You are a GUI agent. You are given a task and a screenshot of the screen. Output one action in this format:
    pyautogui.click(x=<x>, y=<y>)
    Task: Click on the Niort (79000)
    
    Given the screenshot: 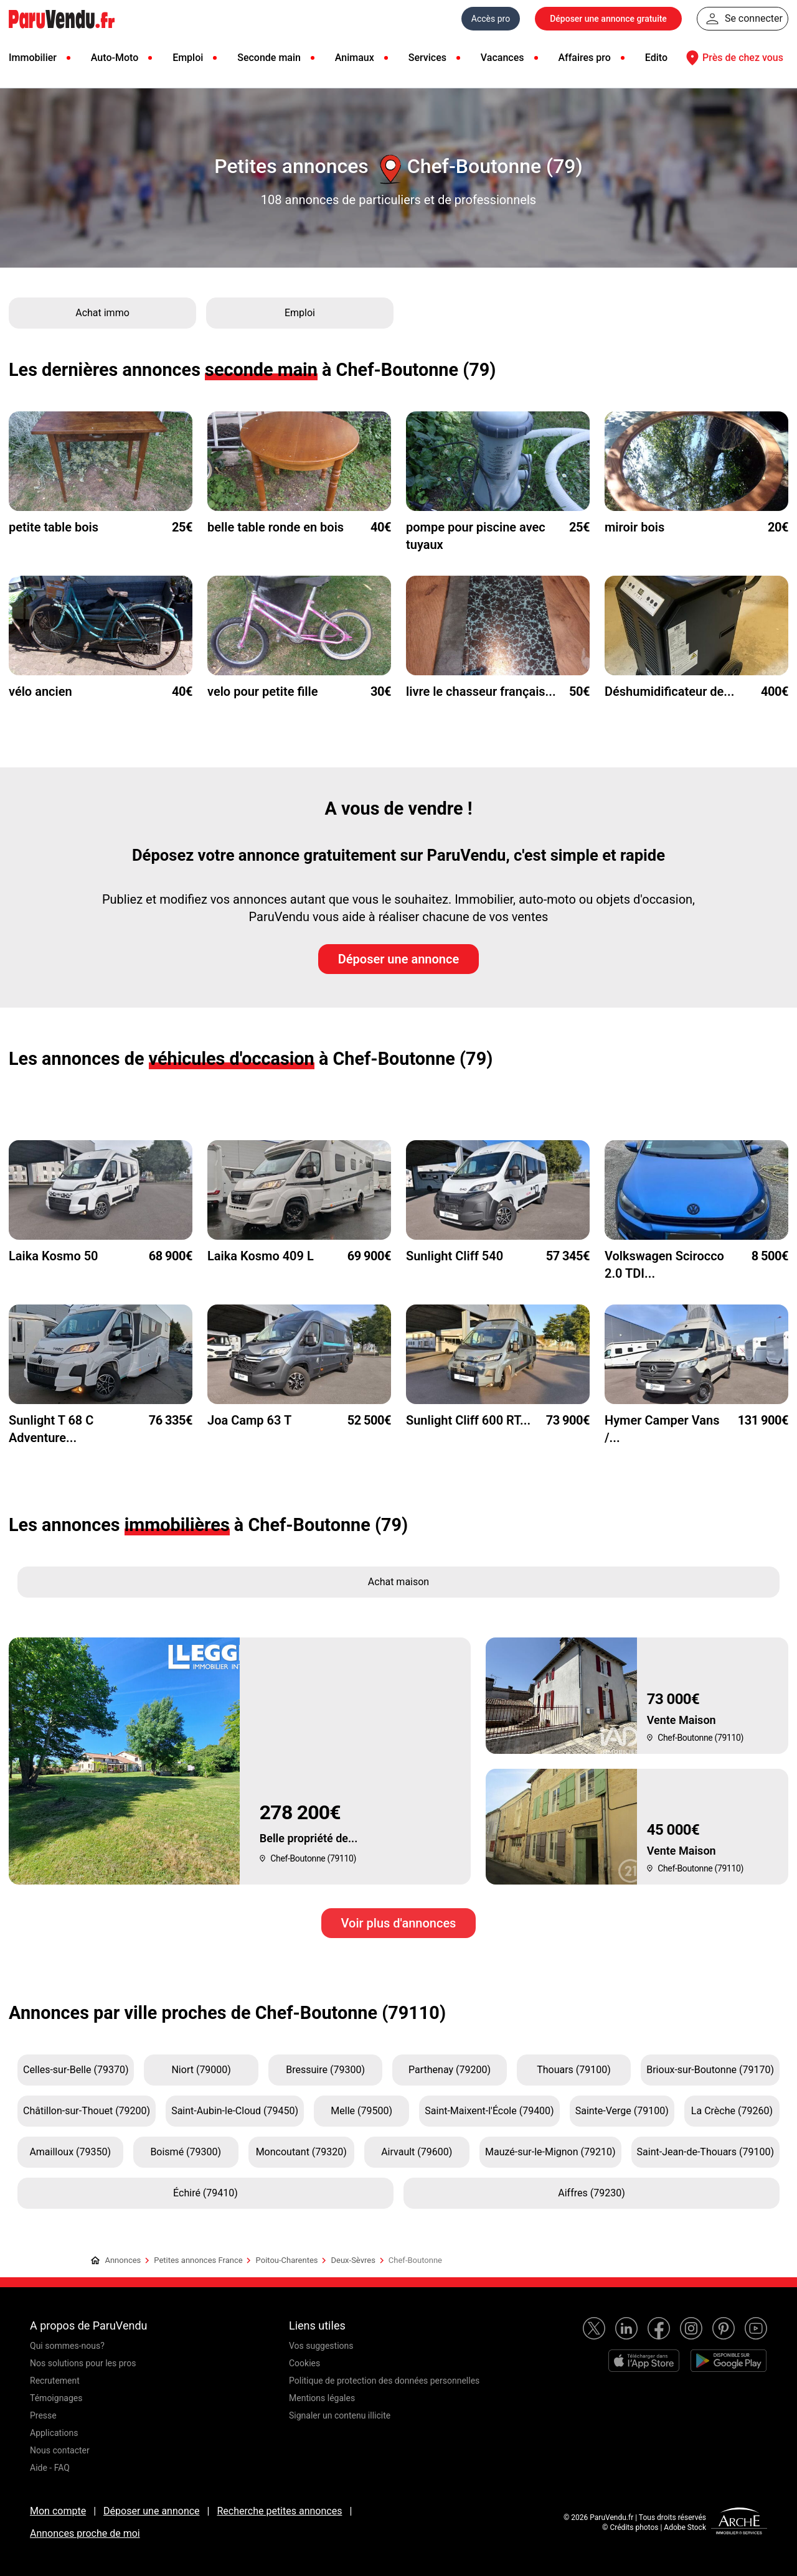 What is the action you would take?
    pyautogui.click(x=200, y=2070)
    